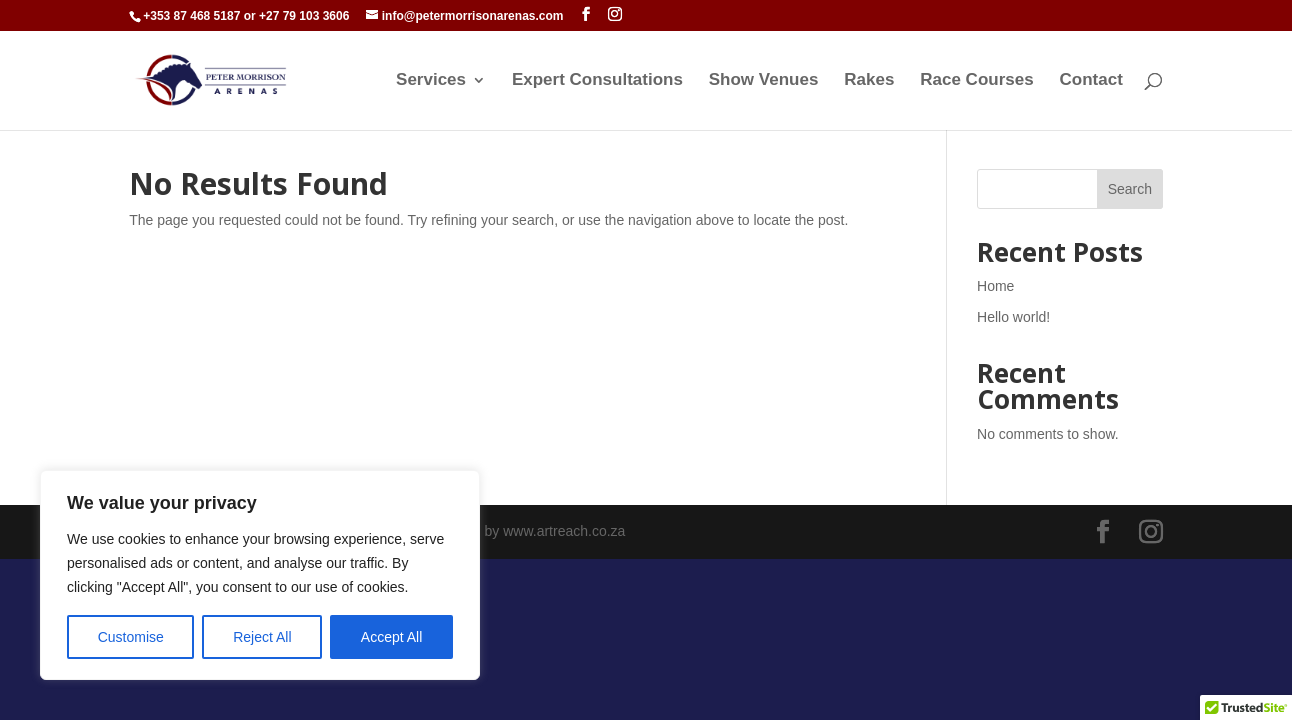 This screenshot has height=720, width=1292. Describe the element at coordinates (131, 637) in the screenshot. I see `Customise` at that location.